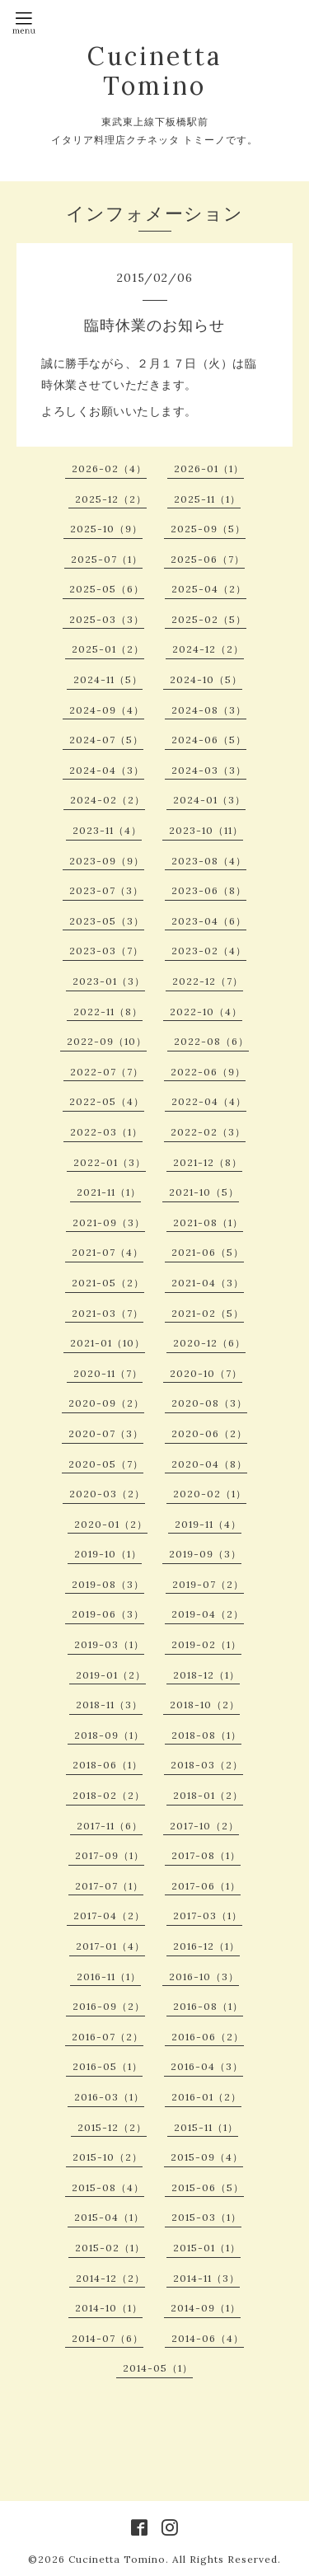  Describe the element at coordinates (208, 950) in the screenshot. I see `2023-02（4）` at that location.